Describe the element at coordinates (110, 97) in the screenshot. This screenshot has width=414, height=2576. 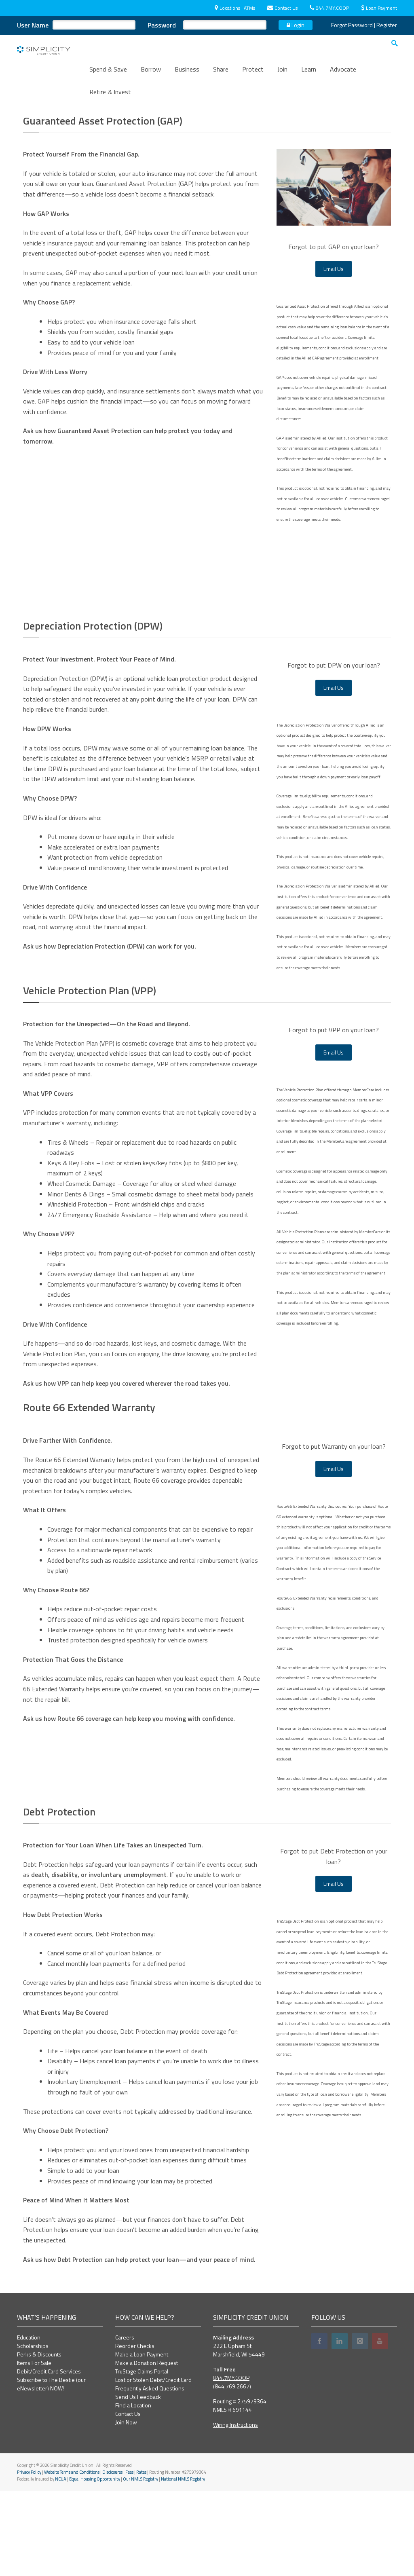
I see `Retire & Invest` at that location.